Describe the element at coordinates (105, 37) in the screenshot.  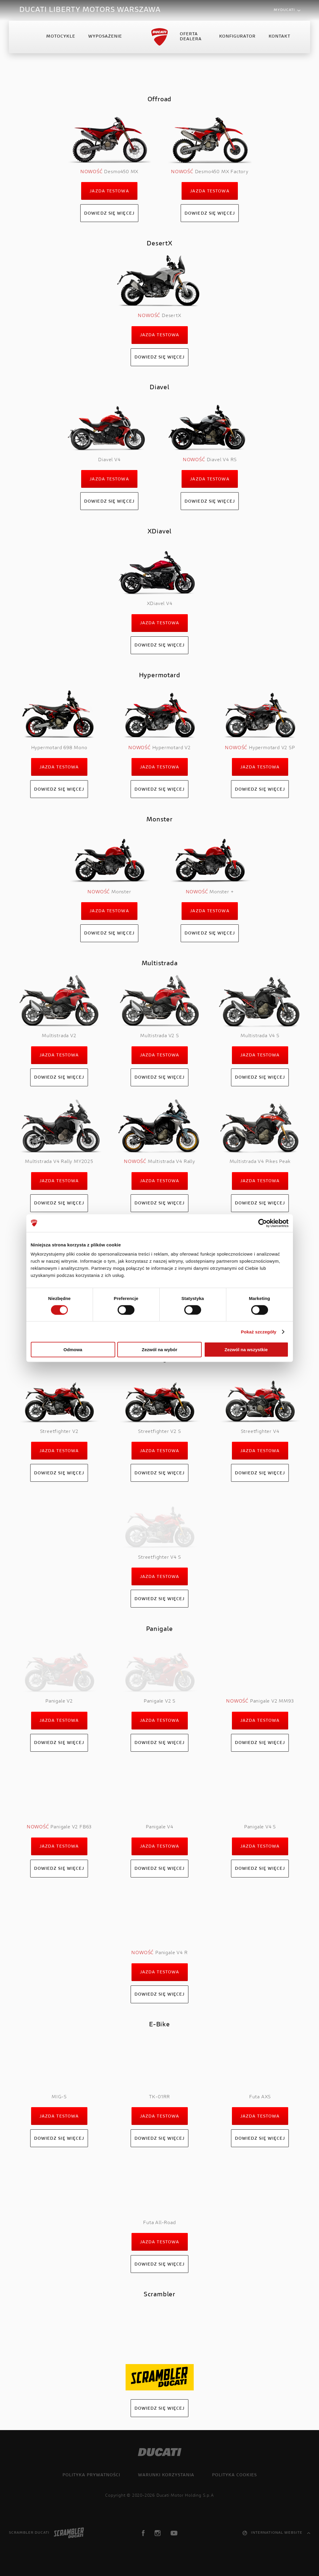
I see `Wyposażenie` at that location.